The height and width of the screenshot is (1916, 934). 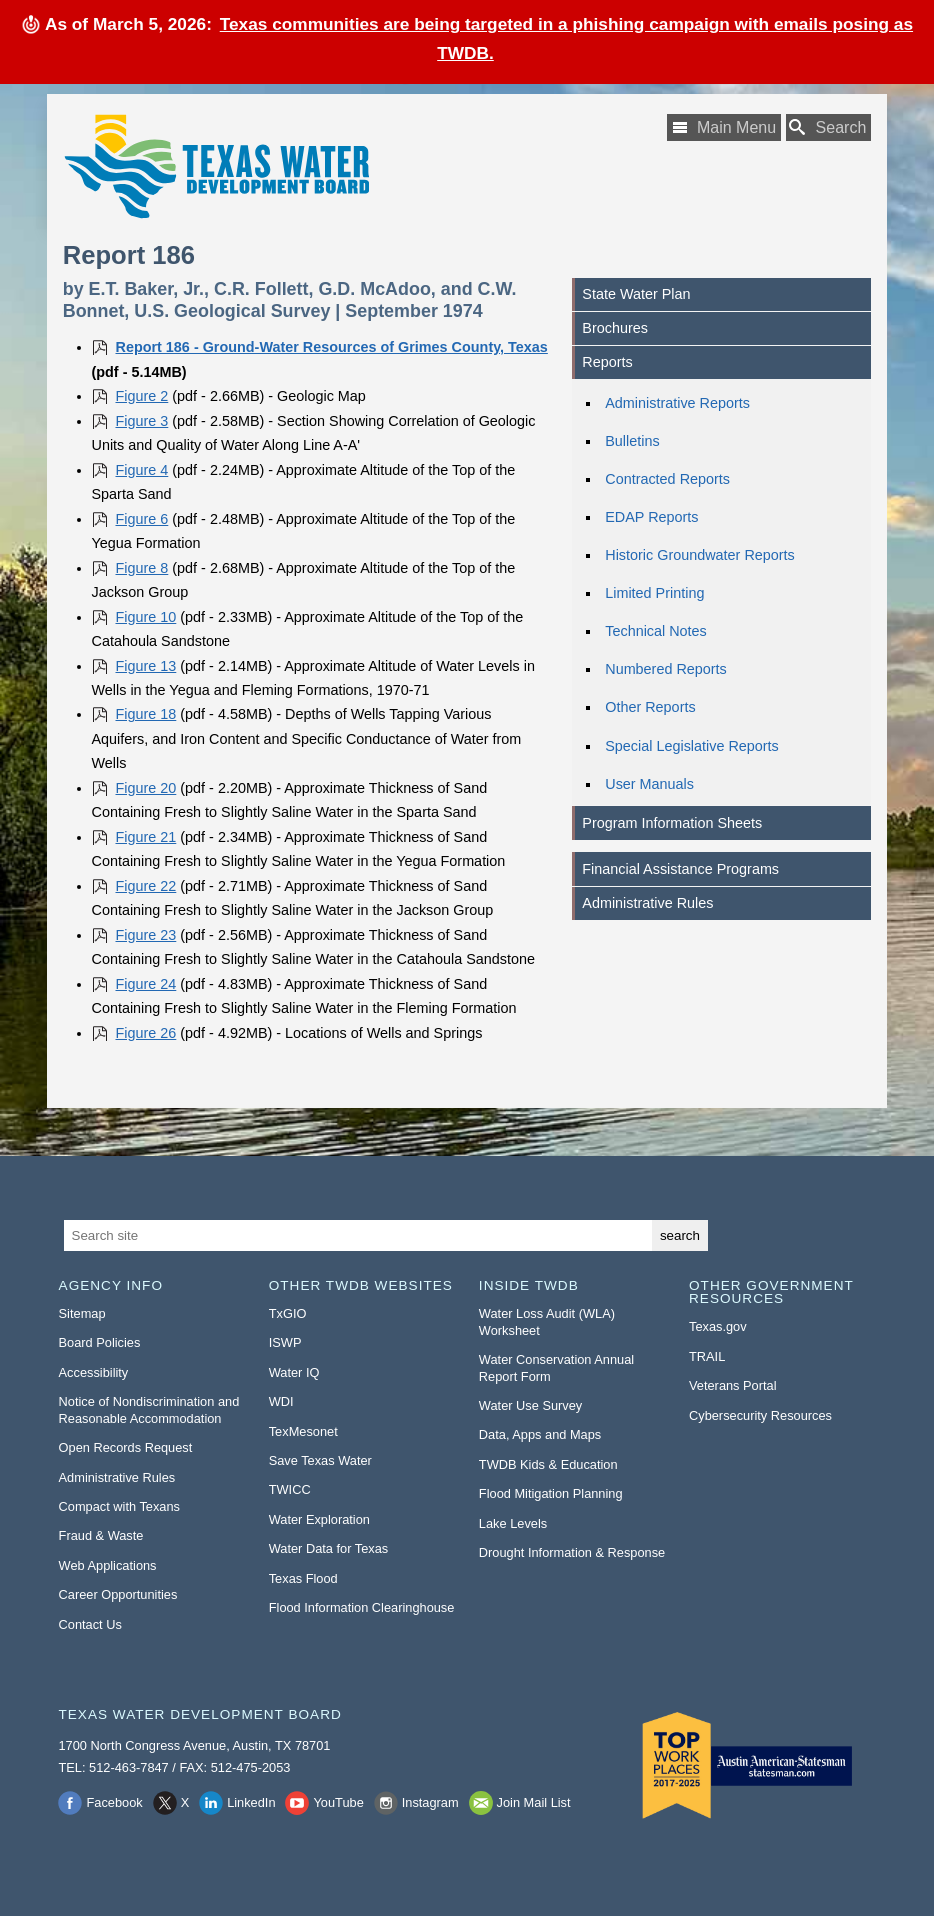 I want to click on Web Applications, so click(x=108, y=1565).